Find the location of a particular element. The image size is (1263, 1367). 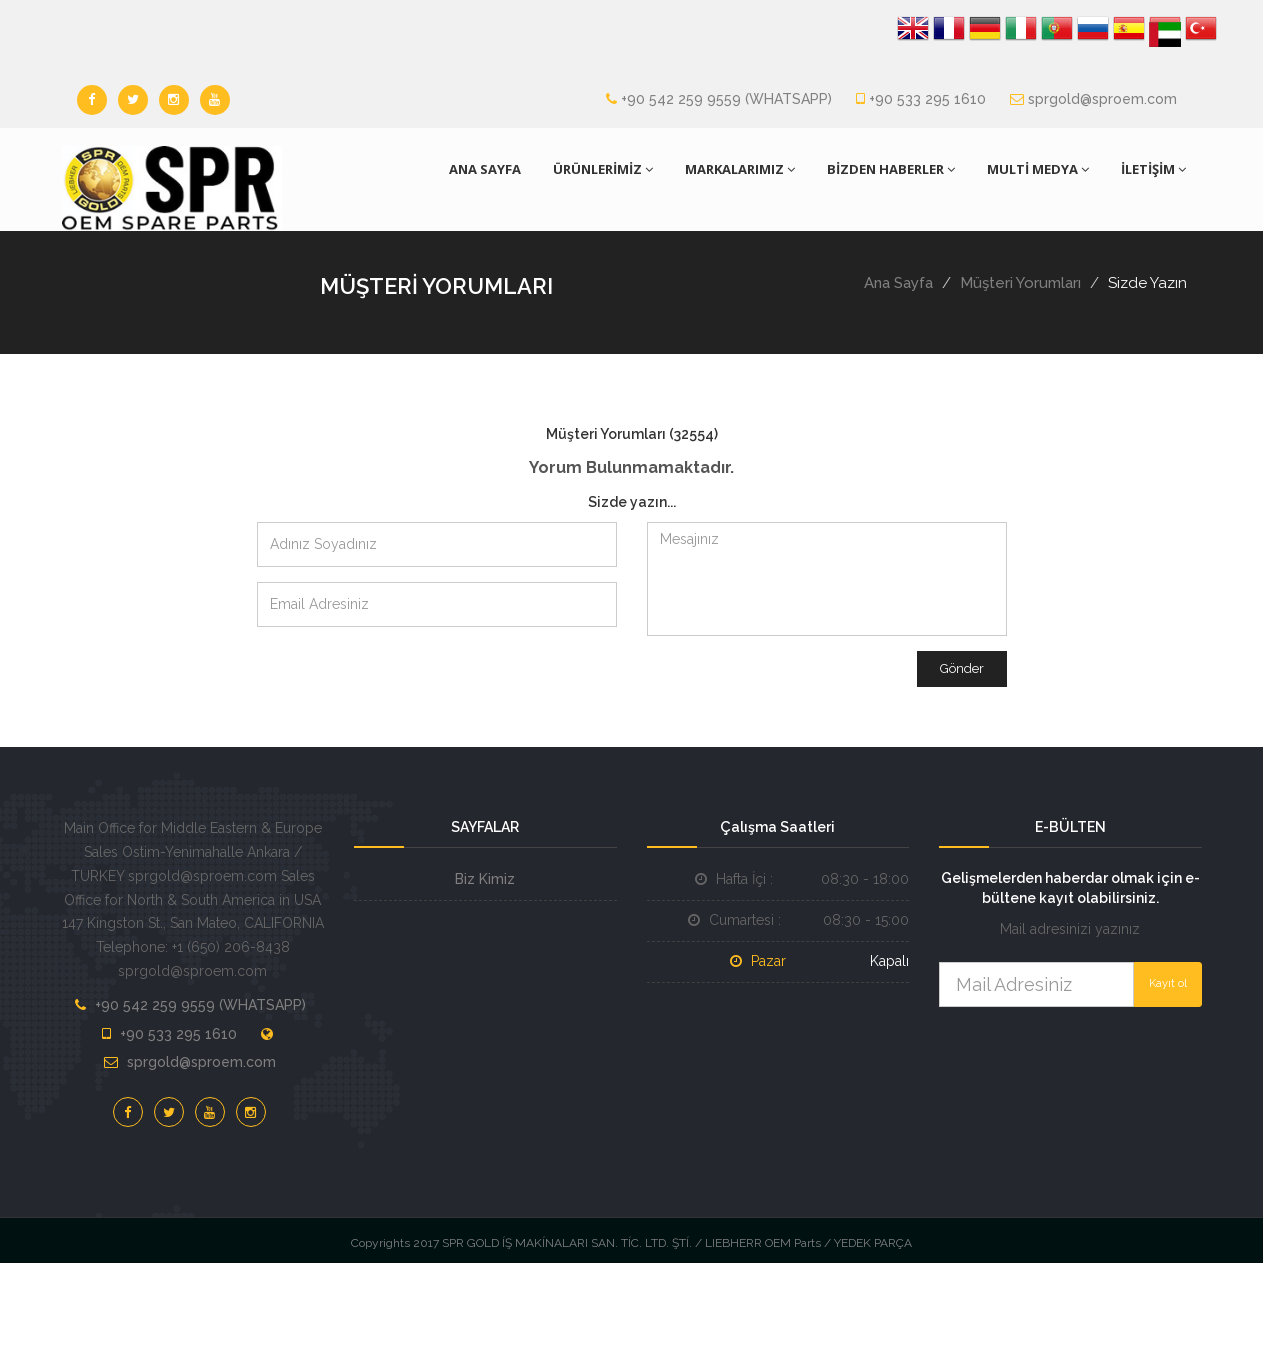

+90 533 295 1610 is located at coordinates (927, 99).